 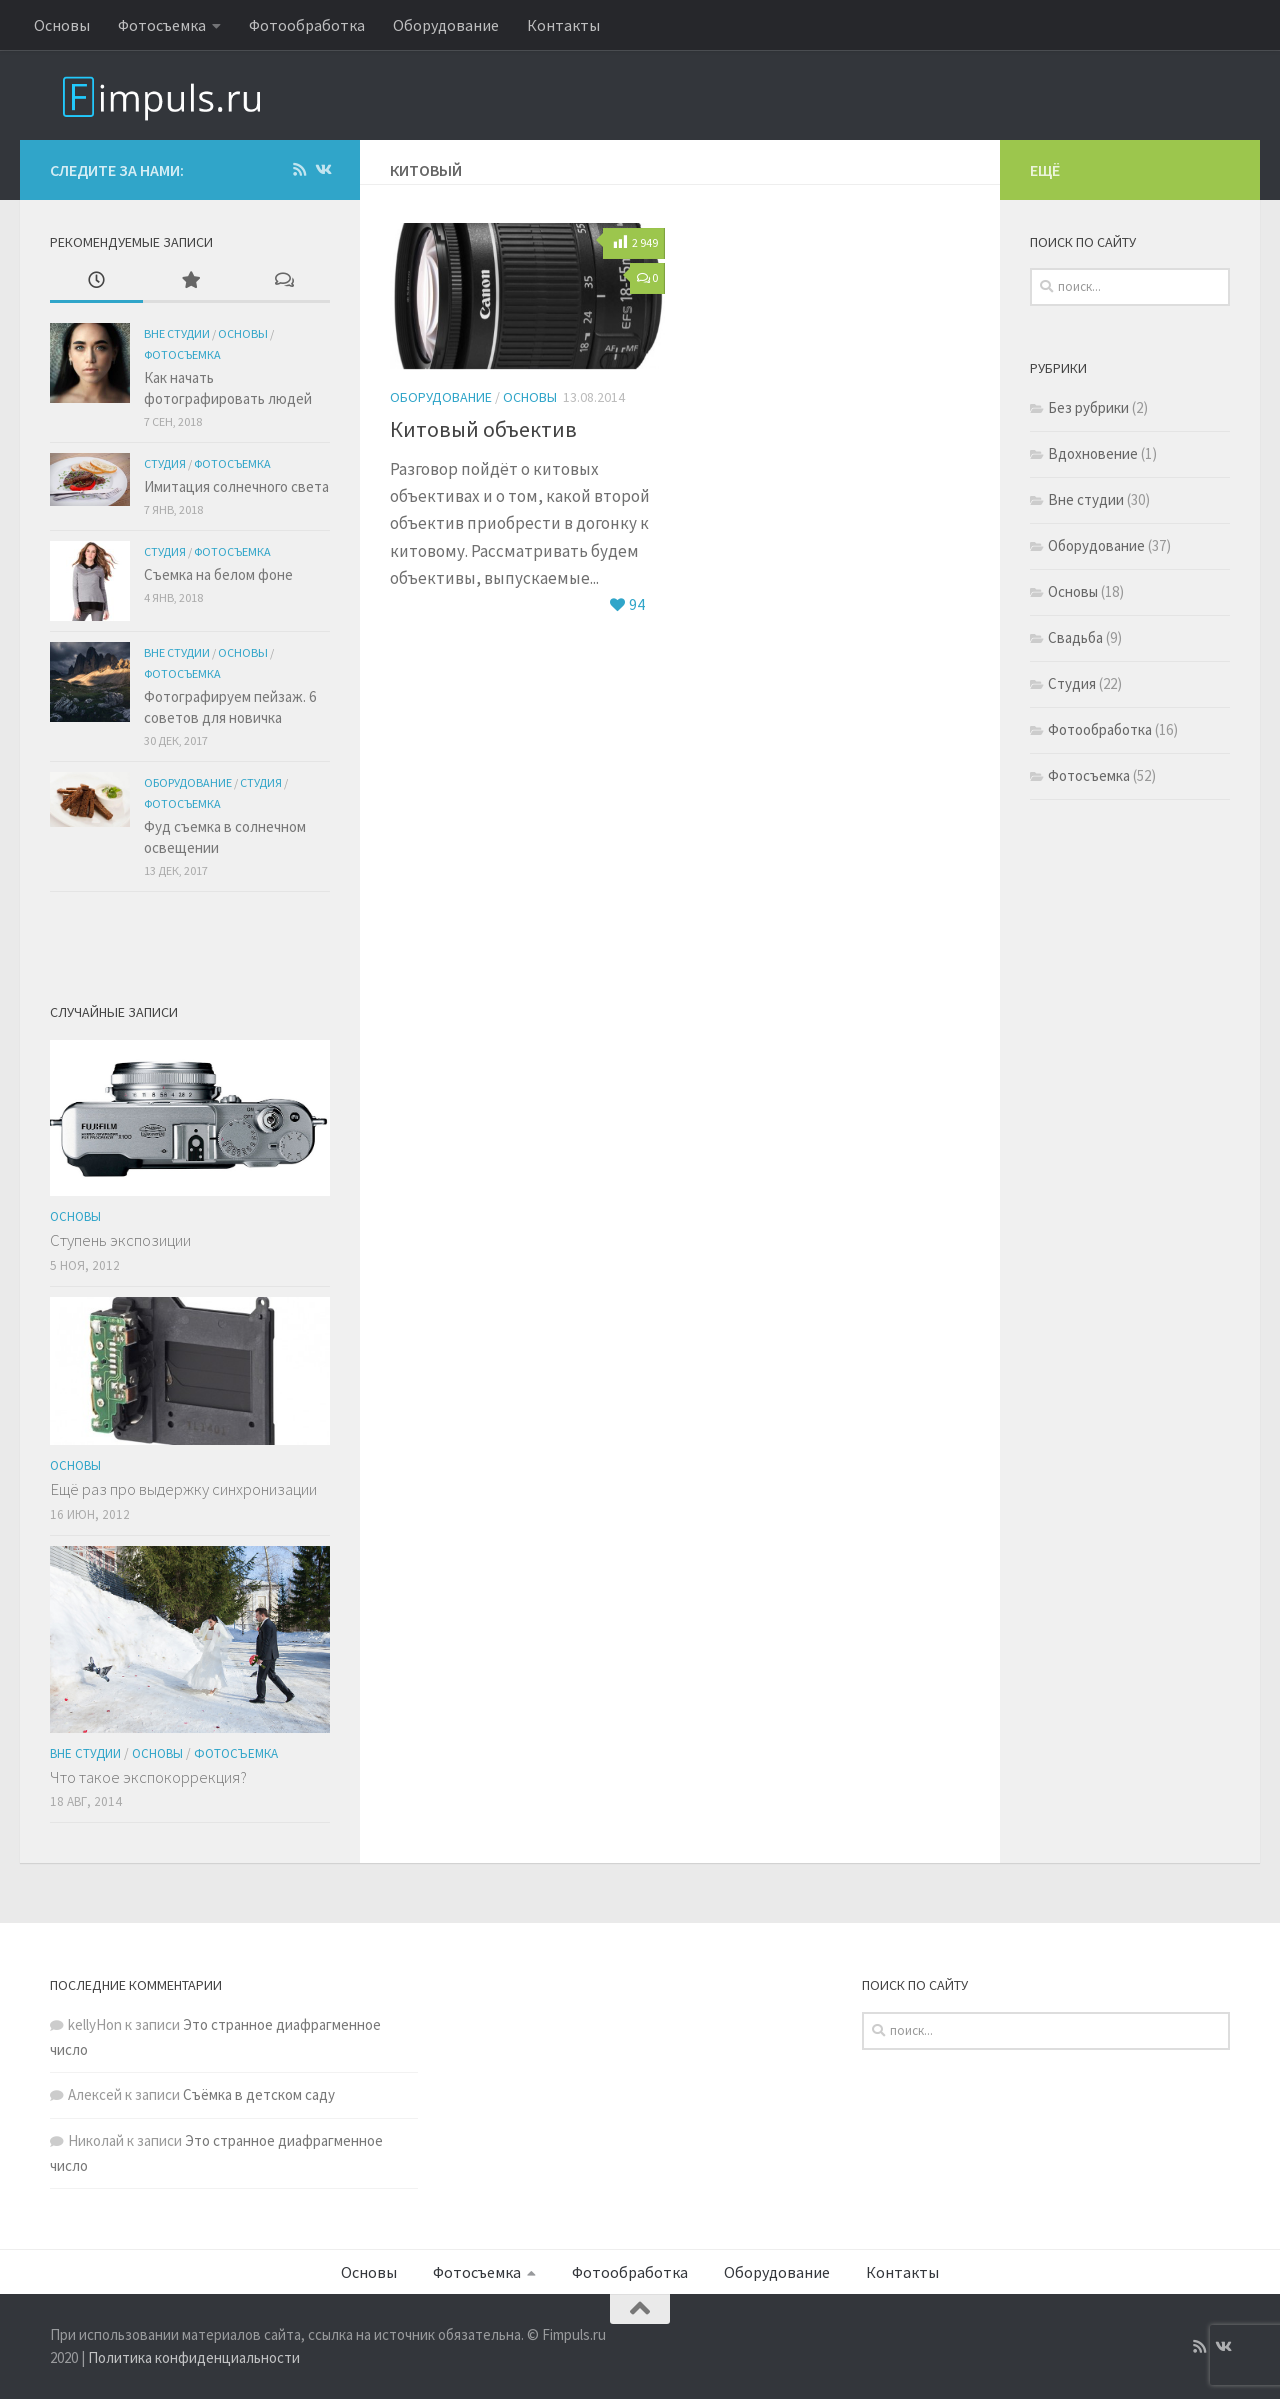 I want to click on Китовый объектив, so click(x=483, y=429).